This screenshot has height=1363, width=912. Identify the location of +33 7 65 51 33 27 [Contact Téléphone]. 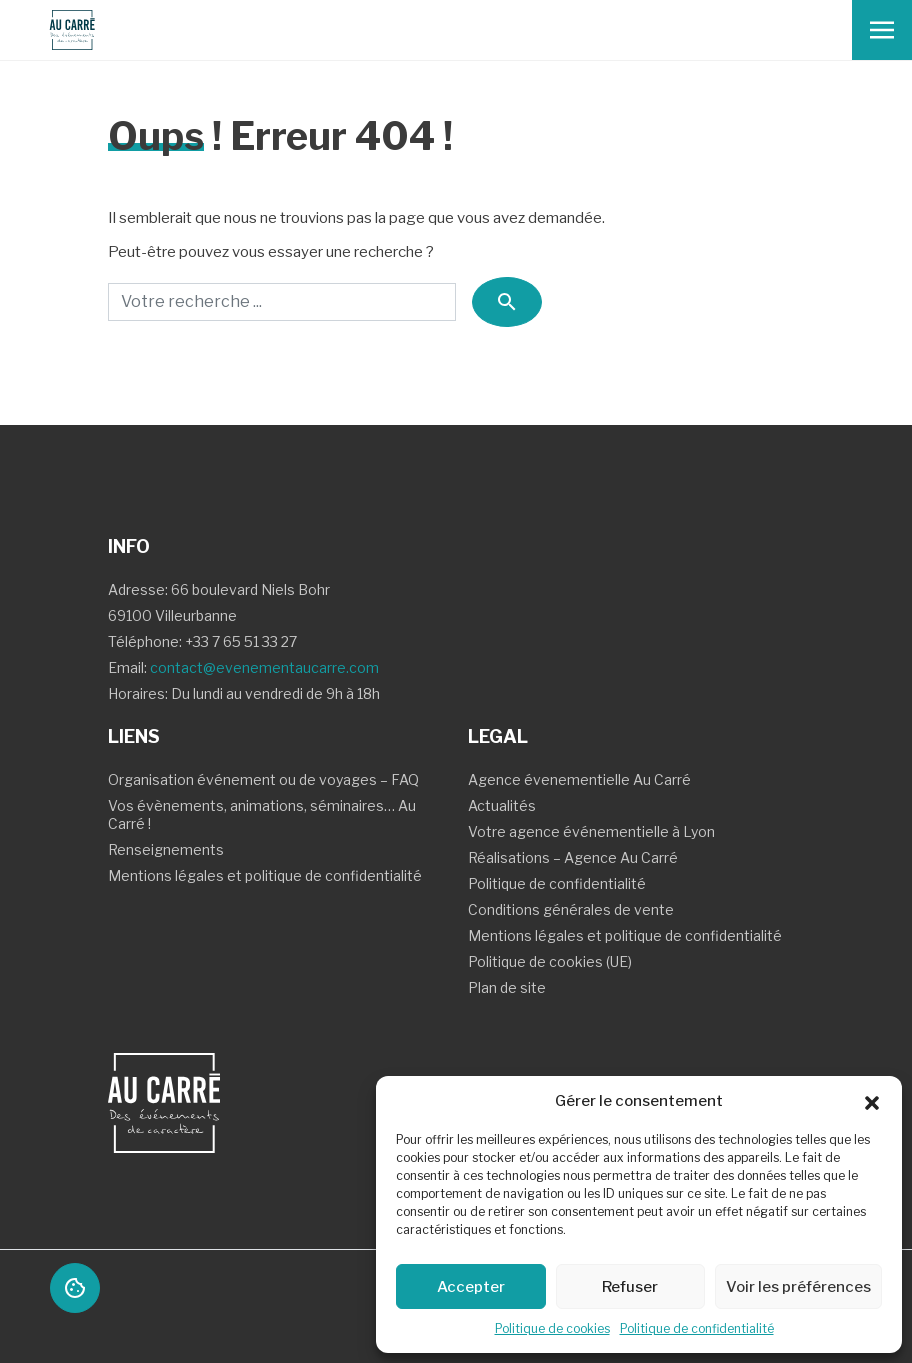
(241, 641).